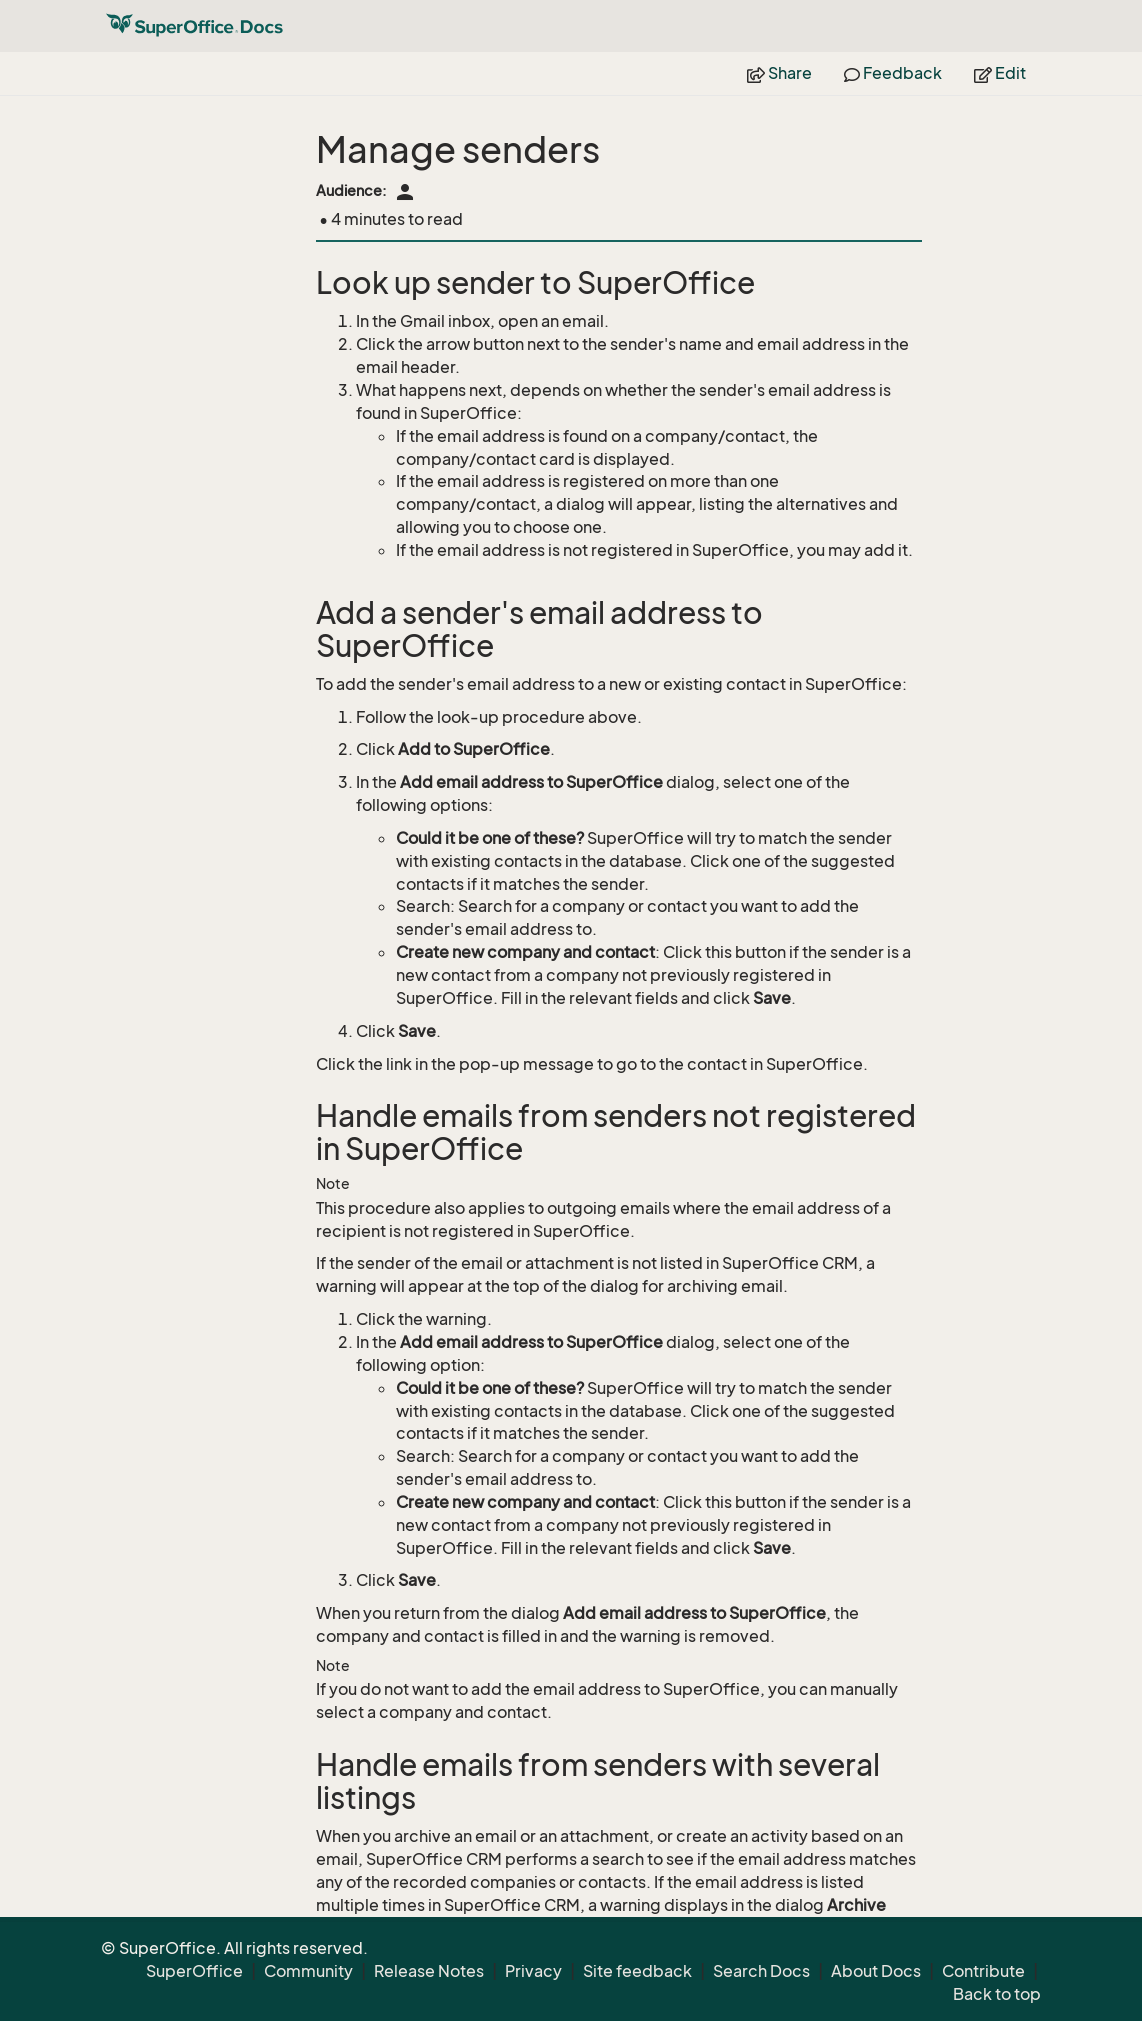 The width and height of the screenshot is (1142, 2021). What do you see at coordinates (779, 73) in the screenshot?
I see `Share` at bounding box center [779, 73].